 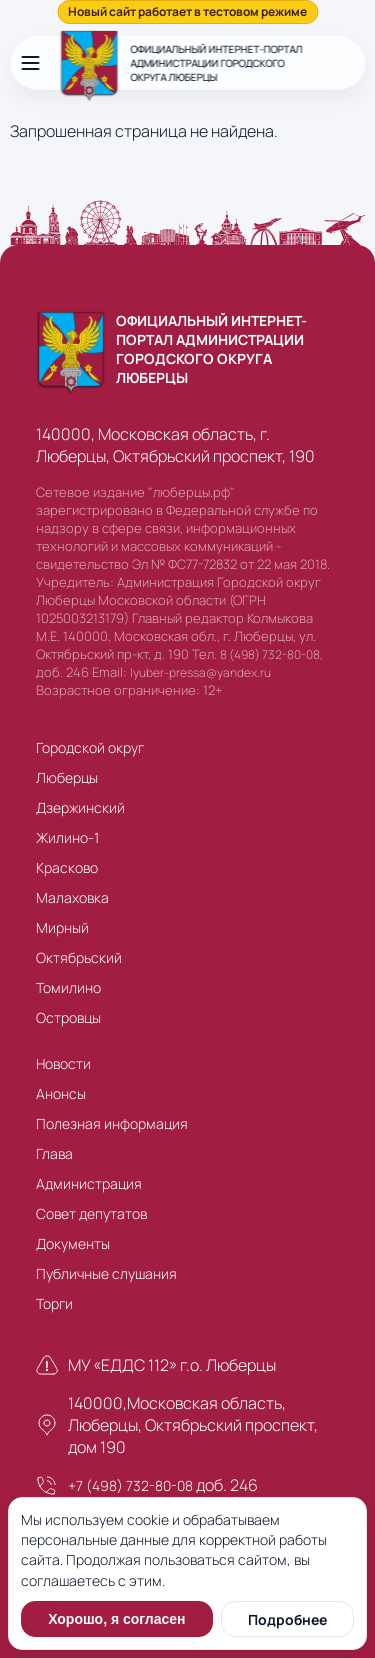 What do you see at coordinates (287, 1619) in the screenshot?
I see `Подробнее` at bounding box center [287, 1619].